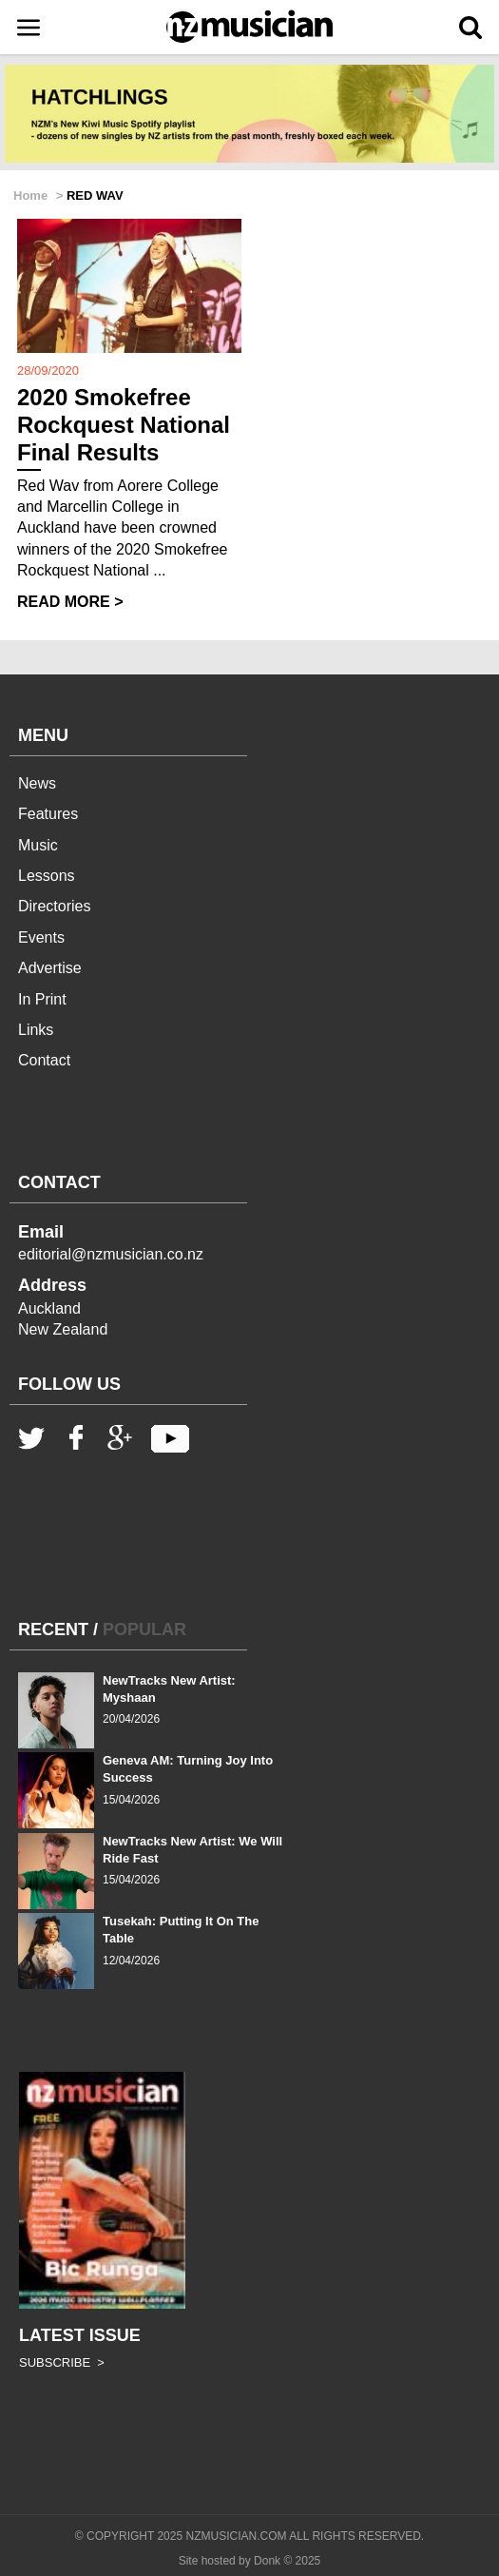  Describe the element at coordinates (35, 1030) in the screenshot. I see `Links` at that location.